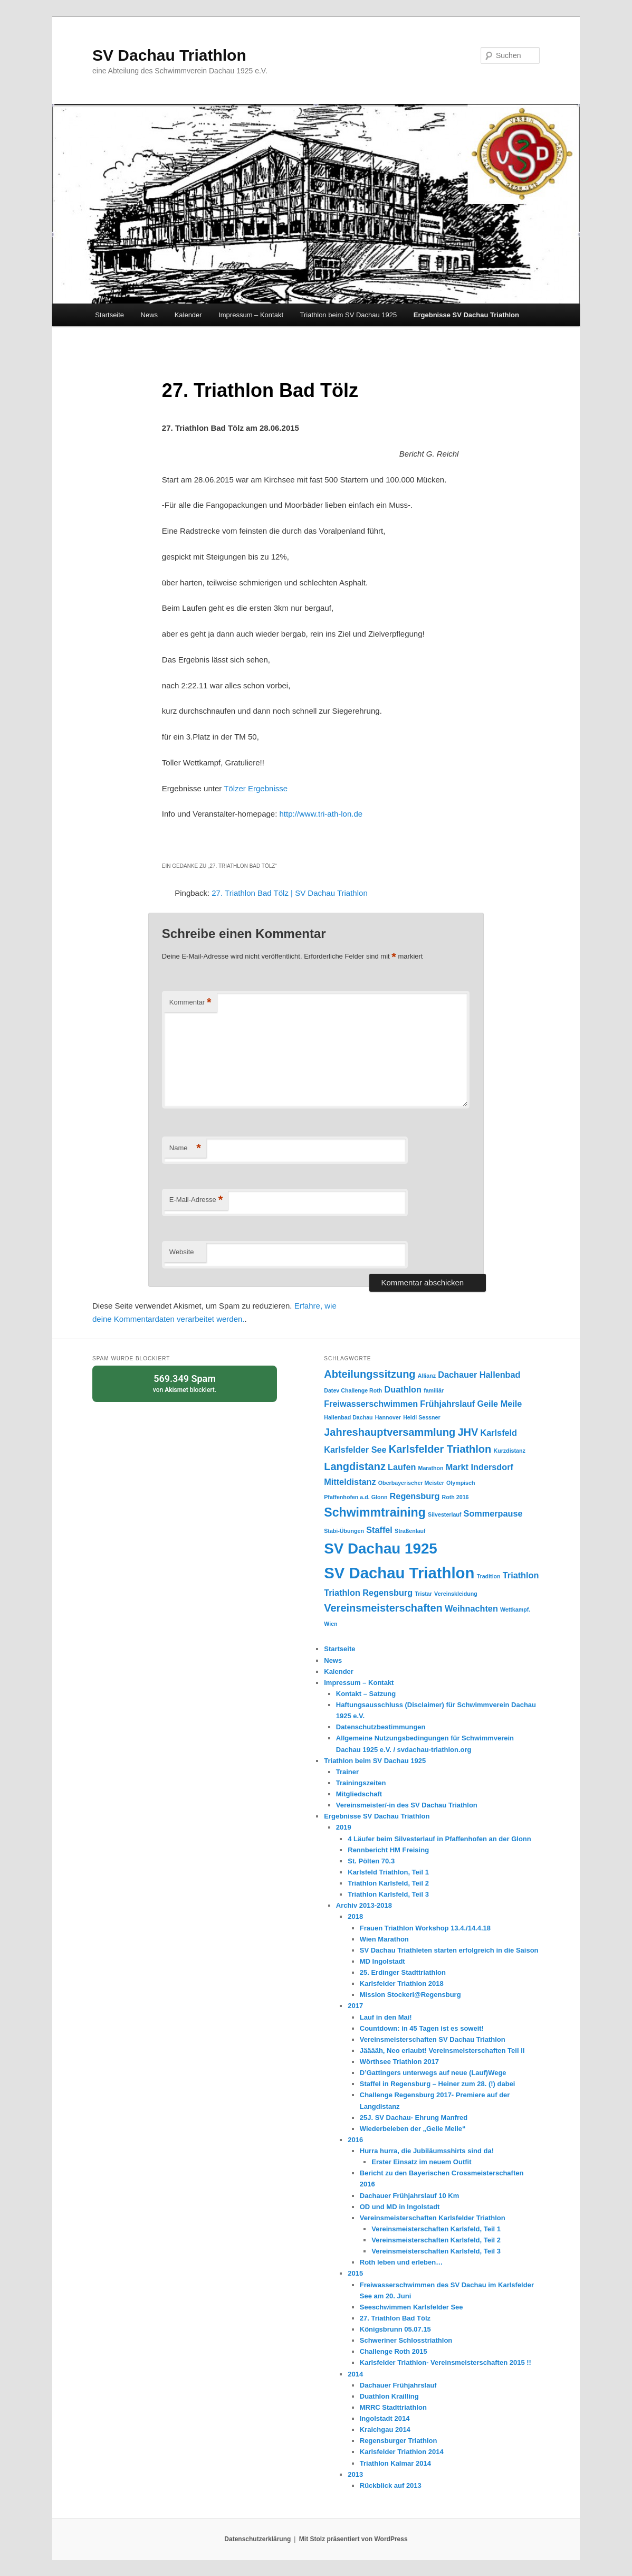  Describe the element at coordinates (169, 55) in the screenshot. I see `SV Dachau Triathlon` at that location.